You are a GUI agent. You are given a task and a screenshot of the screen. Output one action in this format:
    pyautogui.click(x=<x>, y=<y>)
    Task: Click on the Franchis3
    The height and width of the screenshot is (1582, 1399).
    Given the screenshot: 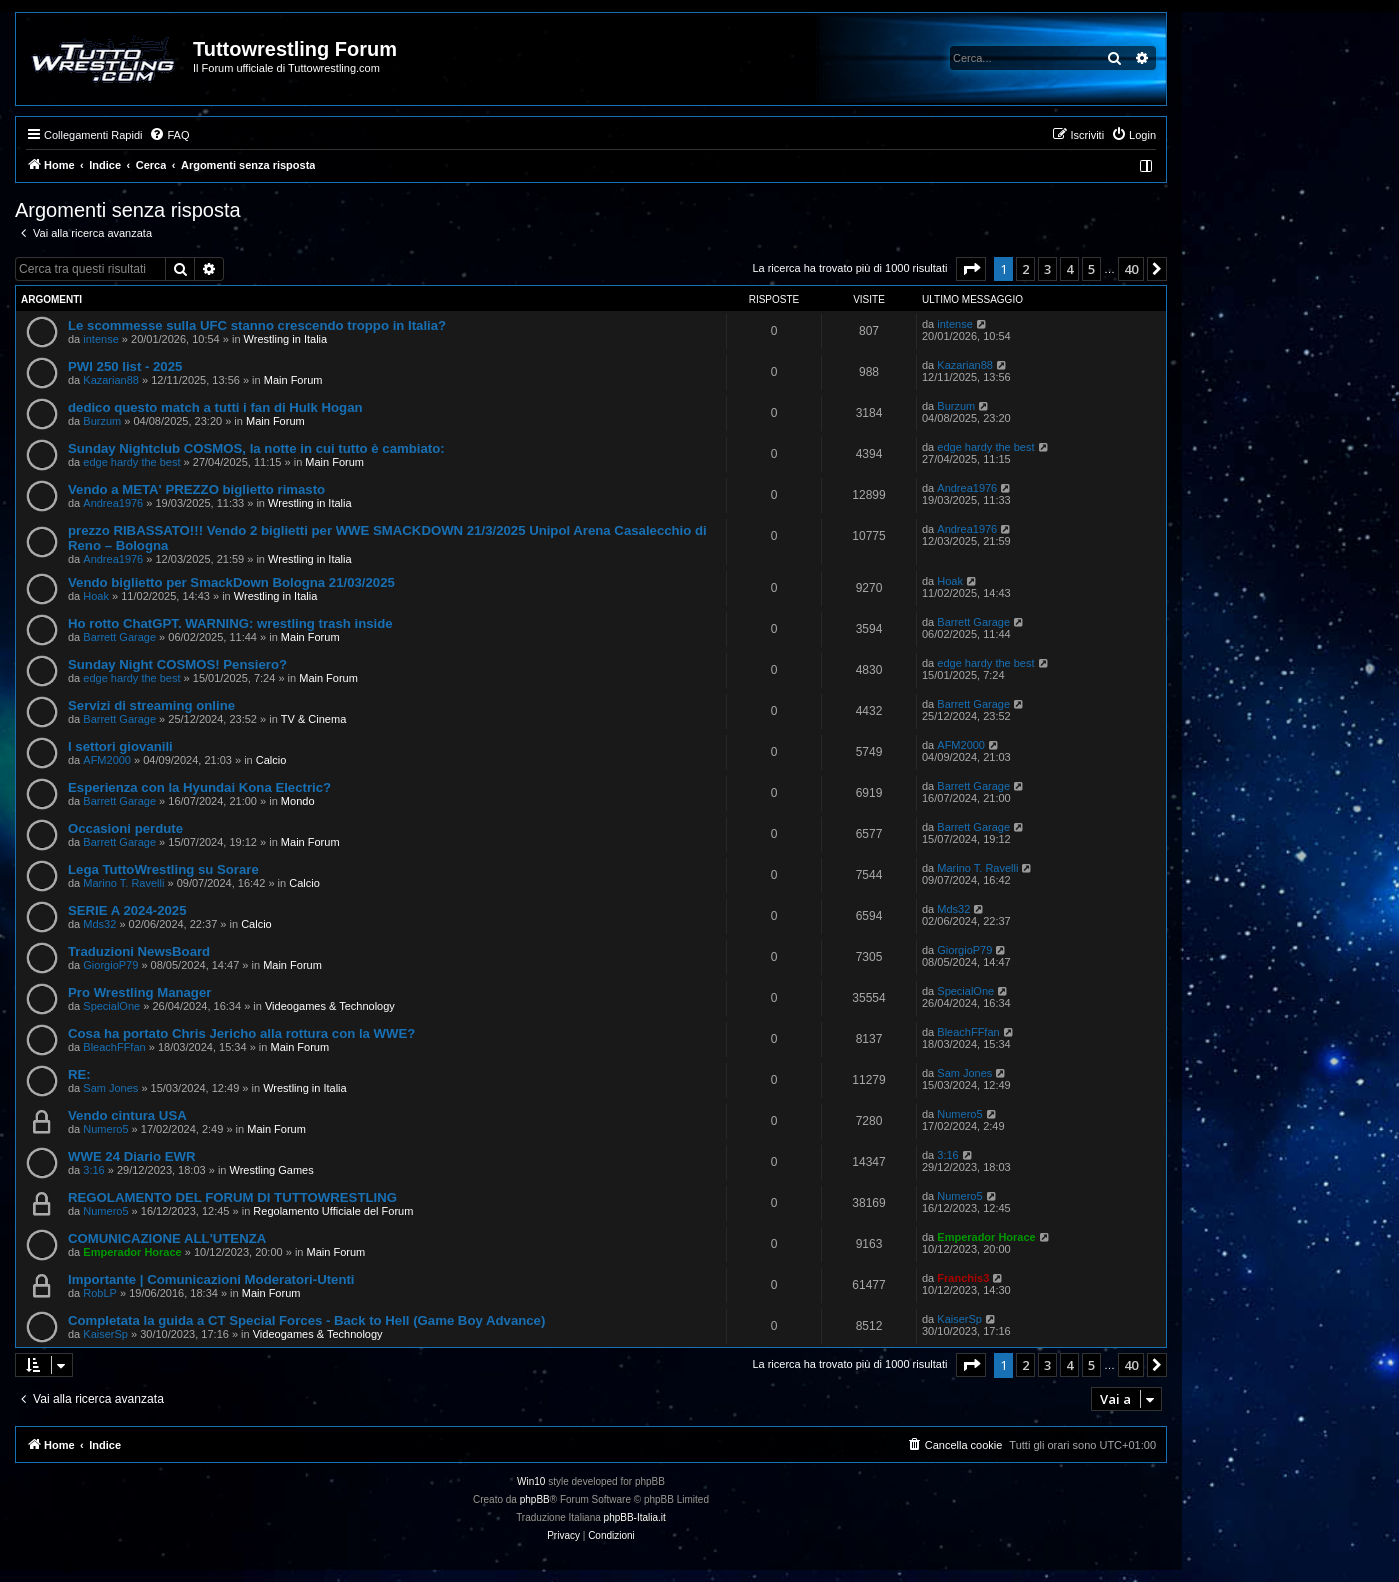 What is the action you would take?
    pyautogui.click(x=963, y=1278)
    